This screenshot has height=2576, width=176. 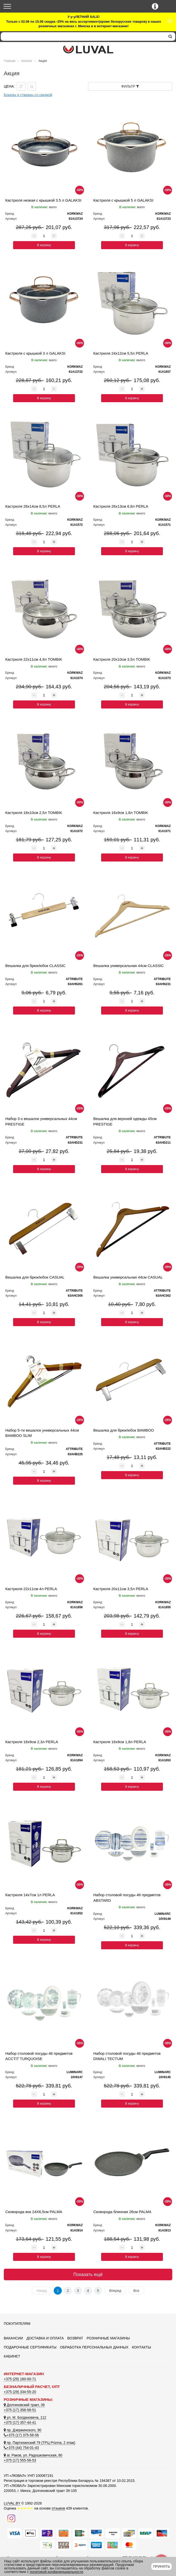 I want to click on +375 (29) 334-55-20, so click(x=20, y=2392).